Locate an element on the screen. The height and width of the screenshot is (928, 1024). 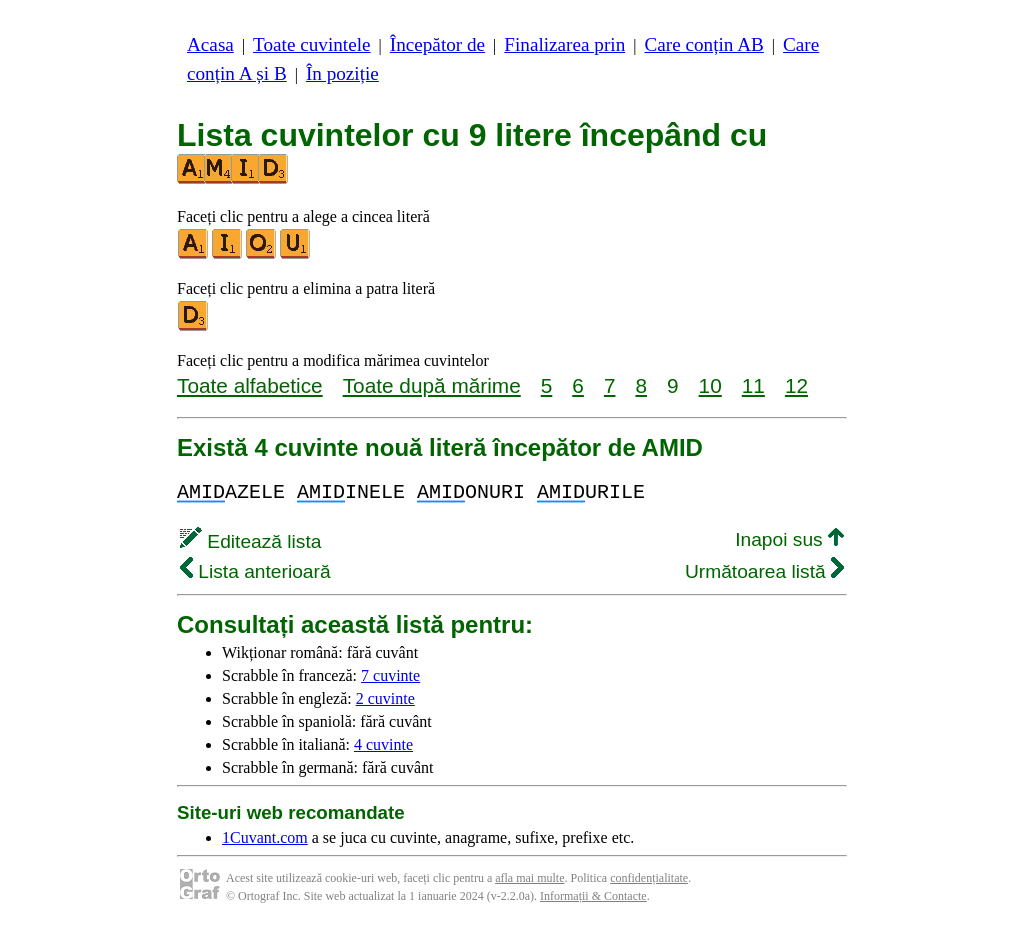
12 is located at coordinates (796, 385).